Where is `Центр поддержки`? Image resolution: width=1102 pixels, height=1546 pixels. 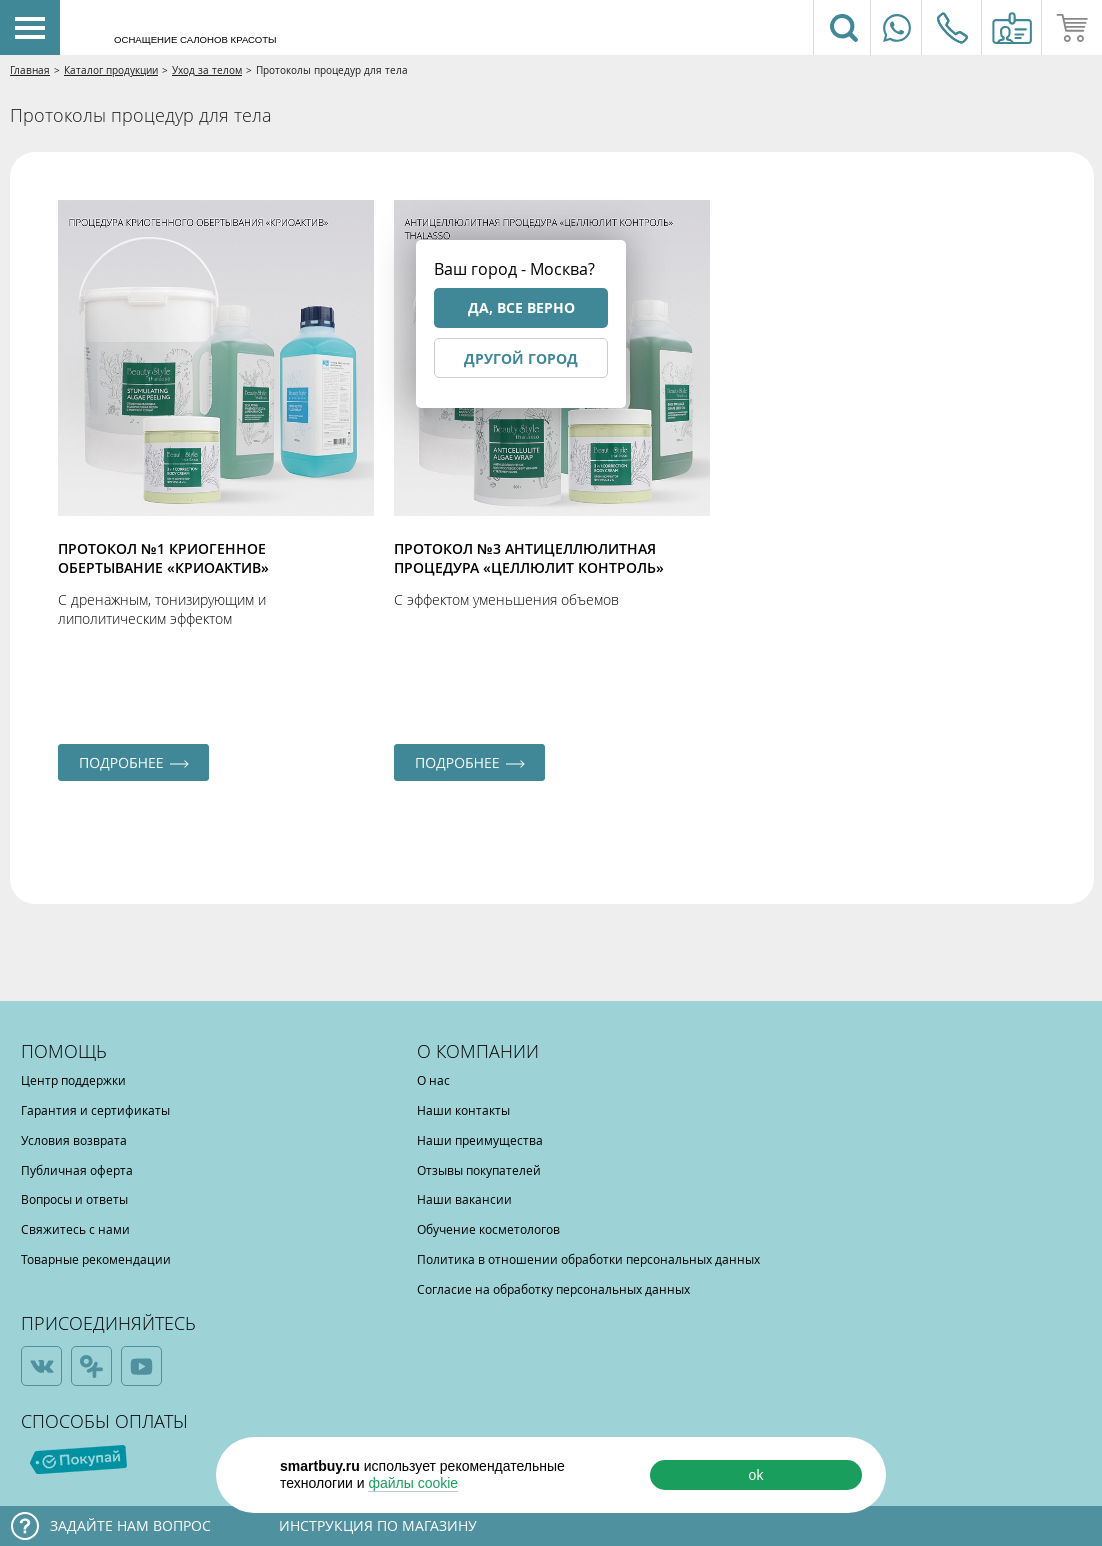 Центр поддержки is located at coordinates (73, 1080).